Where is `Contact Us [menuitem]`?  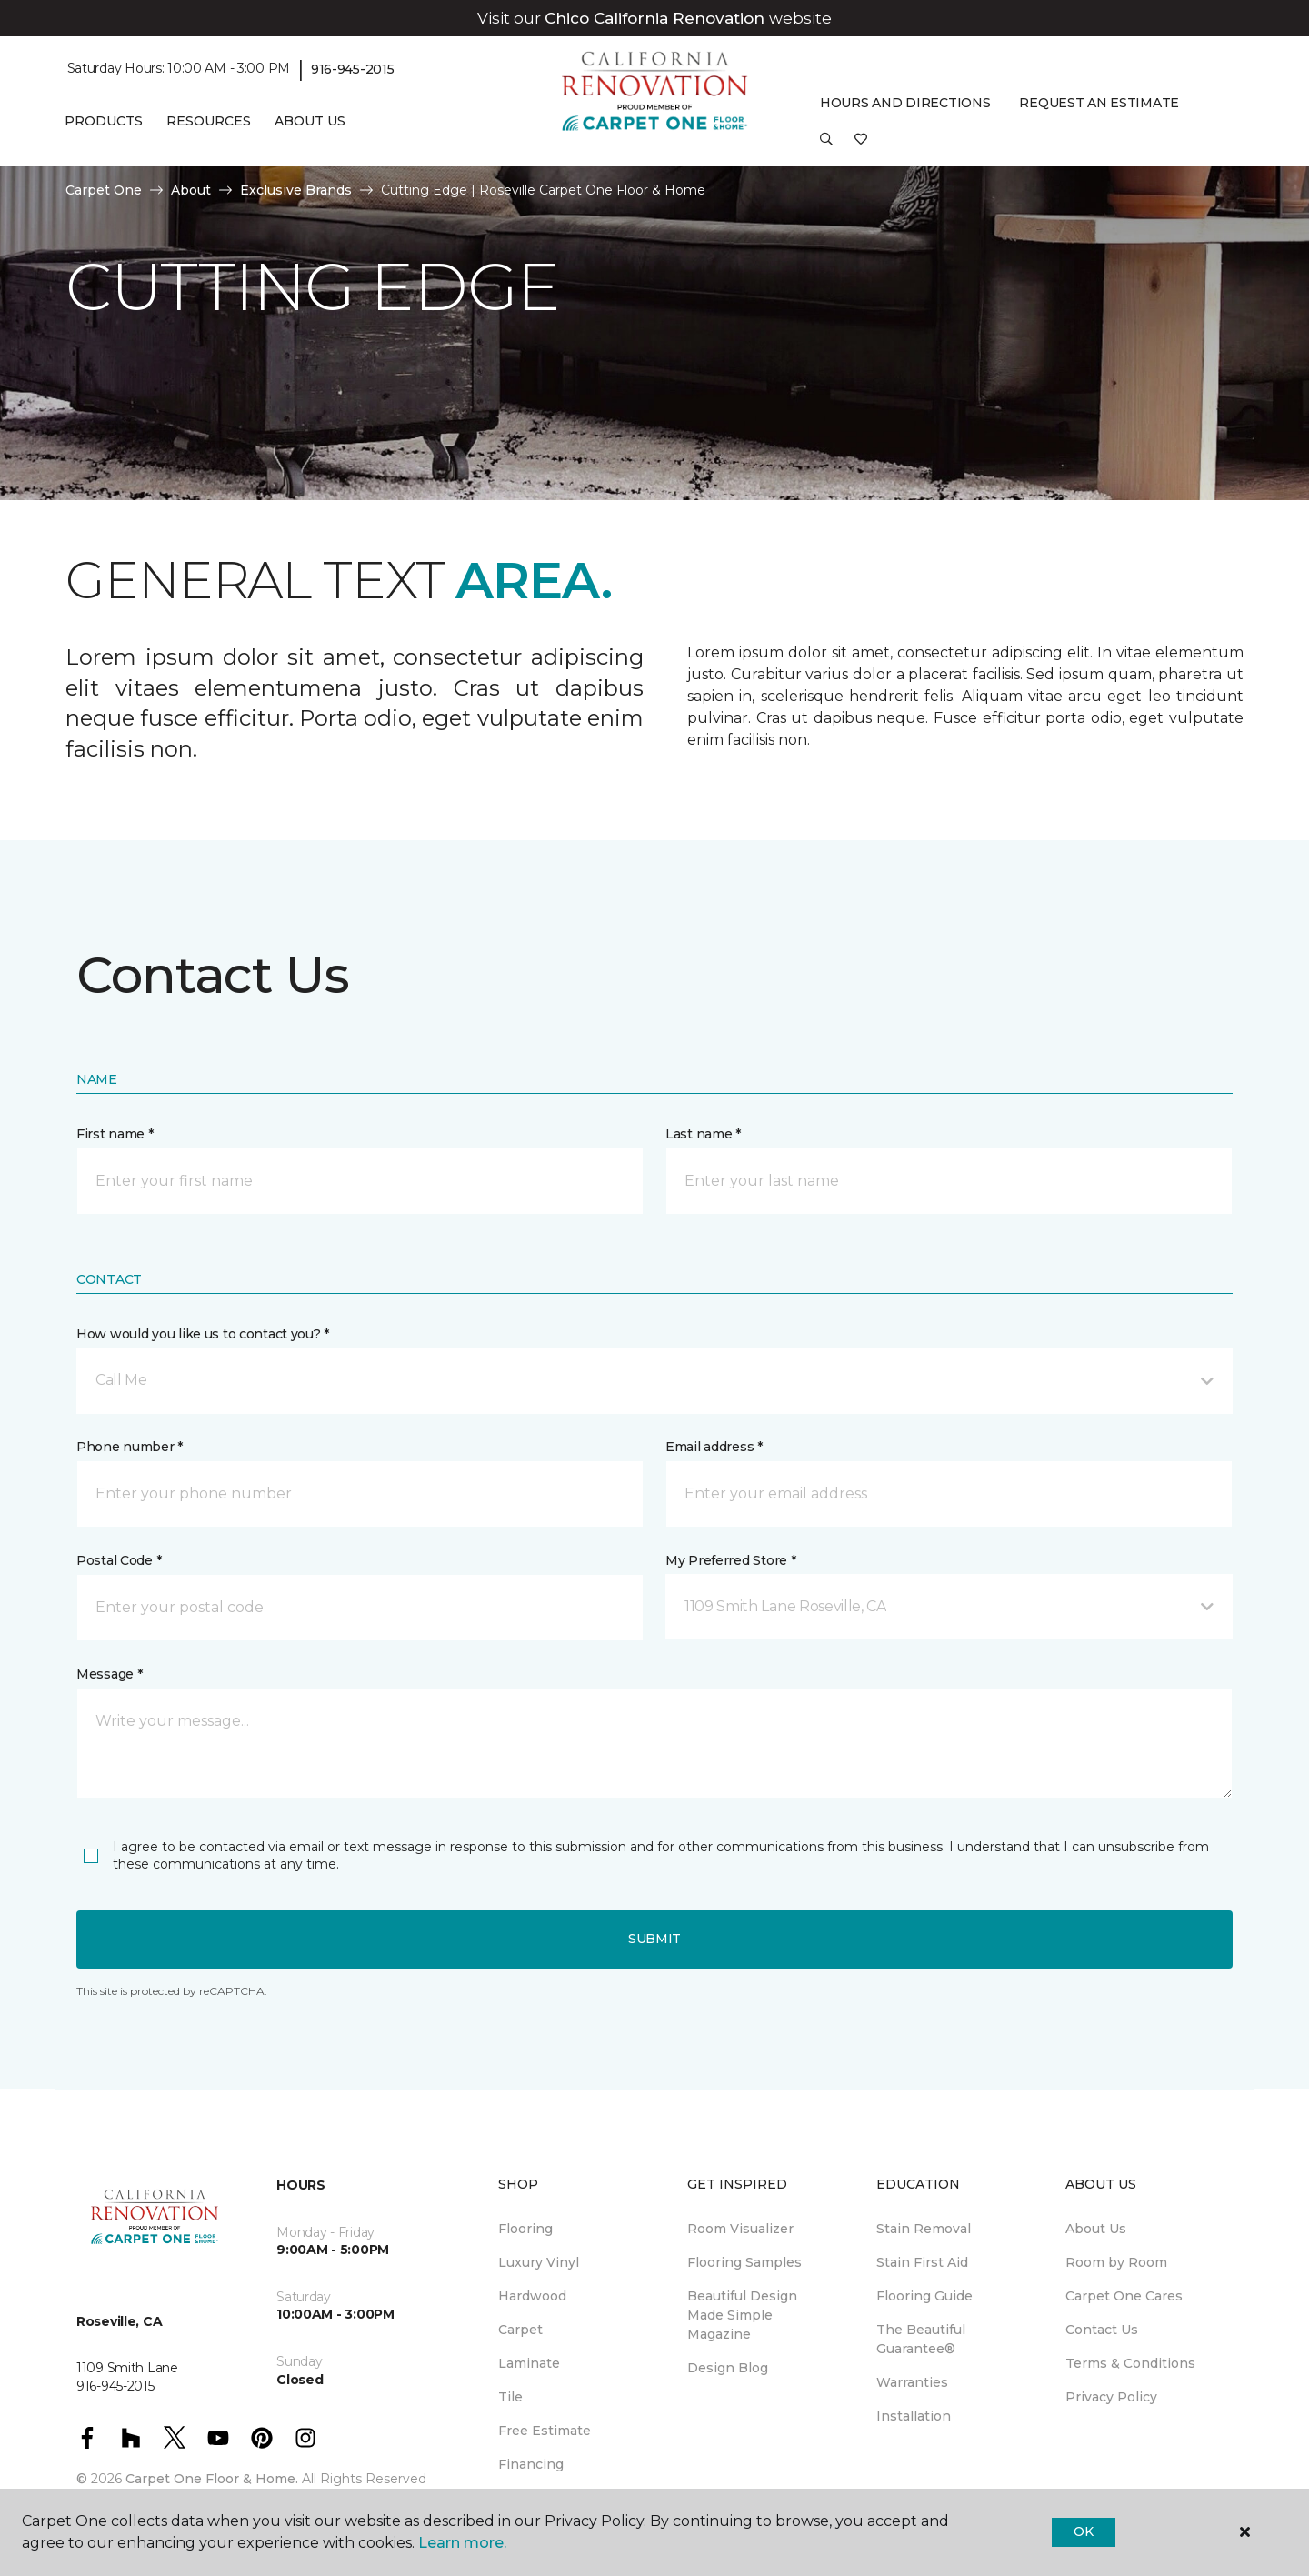 Contact Us [menuitem] is located at coordinates (1101, 2329).